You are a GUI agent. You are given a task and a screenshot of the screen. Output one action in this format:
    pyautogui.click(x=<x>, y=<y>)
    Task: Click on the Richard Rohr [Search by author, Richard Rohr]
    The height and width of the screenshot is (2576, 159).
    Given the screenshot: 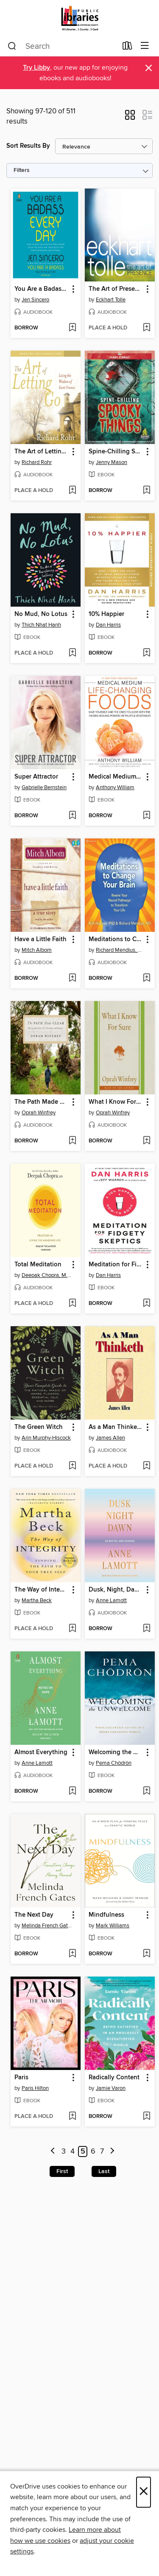 What is the action you would take?
    pyautogui.click(x=37, y=462)
    